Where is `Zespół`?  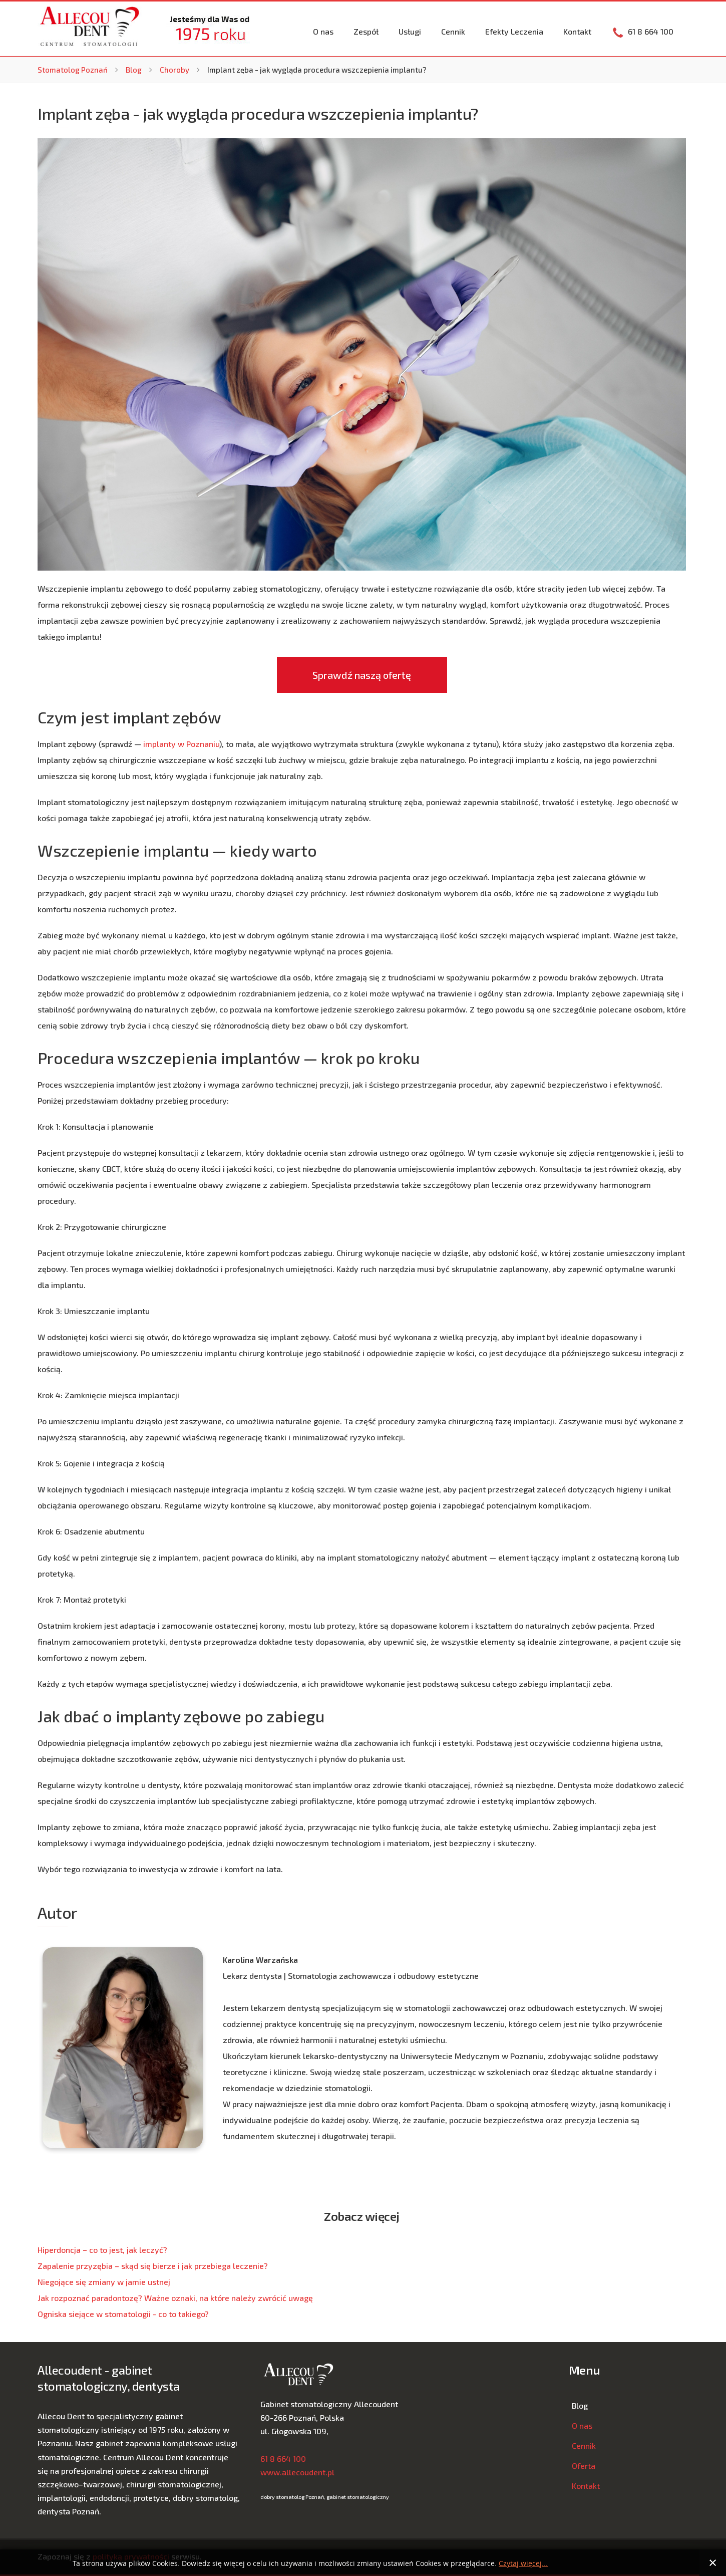 Zespół is located at coordinates (366, 31).